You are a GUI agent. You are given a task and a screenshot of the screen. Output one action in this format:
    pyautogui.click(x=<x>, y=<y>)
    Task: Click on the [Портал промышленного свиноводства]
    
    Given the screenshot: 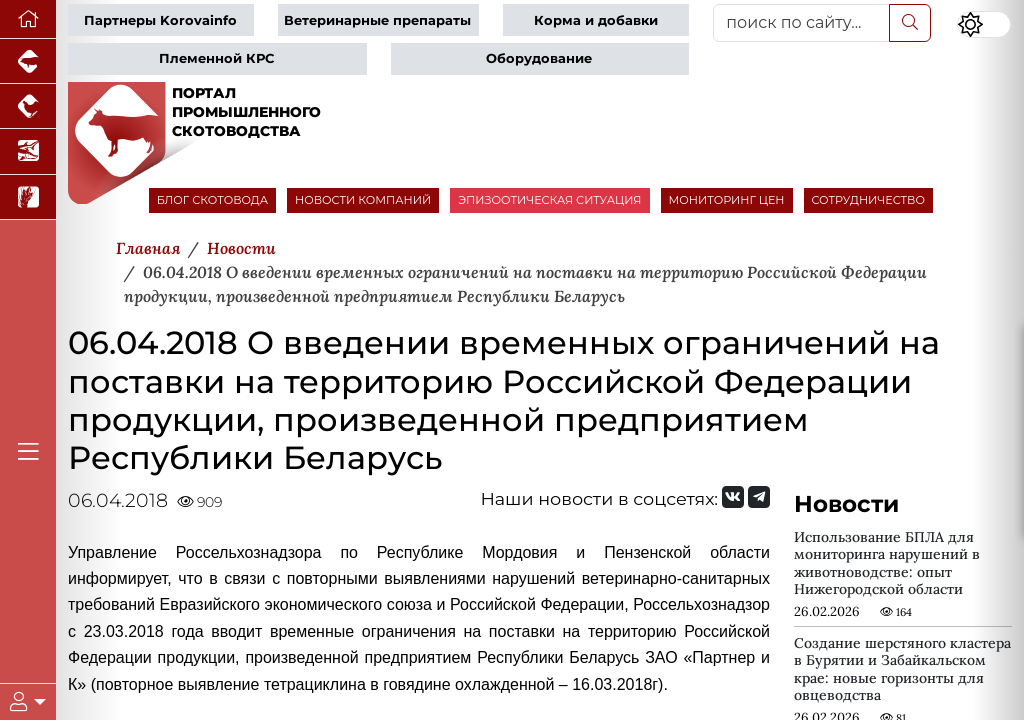 What is the action you would take?
    pyautogui.click(x=28, y=61)
    